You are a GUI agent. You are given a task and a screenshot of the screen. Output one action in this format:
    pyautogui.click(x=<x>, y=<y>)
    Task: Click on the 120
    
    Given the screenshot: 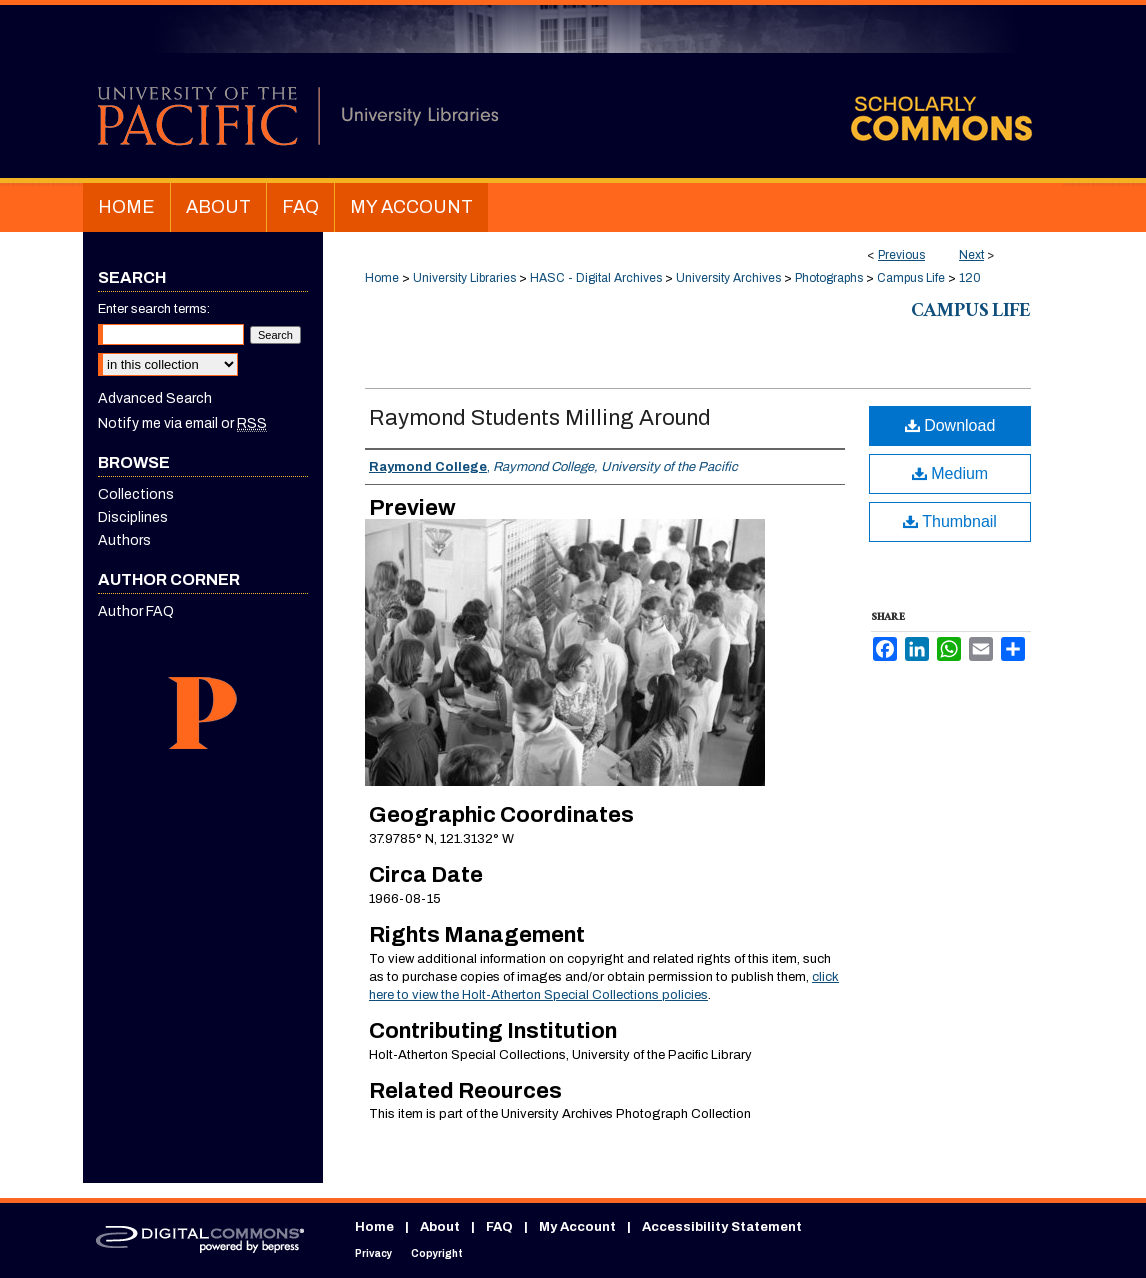 What is the action you would take?
    pyautogui.click(x=970, y=278)
    